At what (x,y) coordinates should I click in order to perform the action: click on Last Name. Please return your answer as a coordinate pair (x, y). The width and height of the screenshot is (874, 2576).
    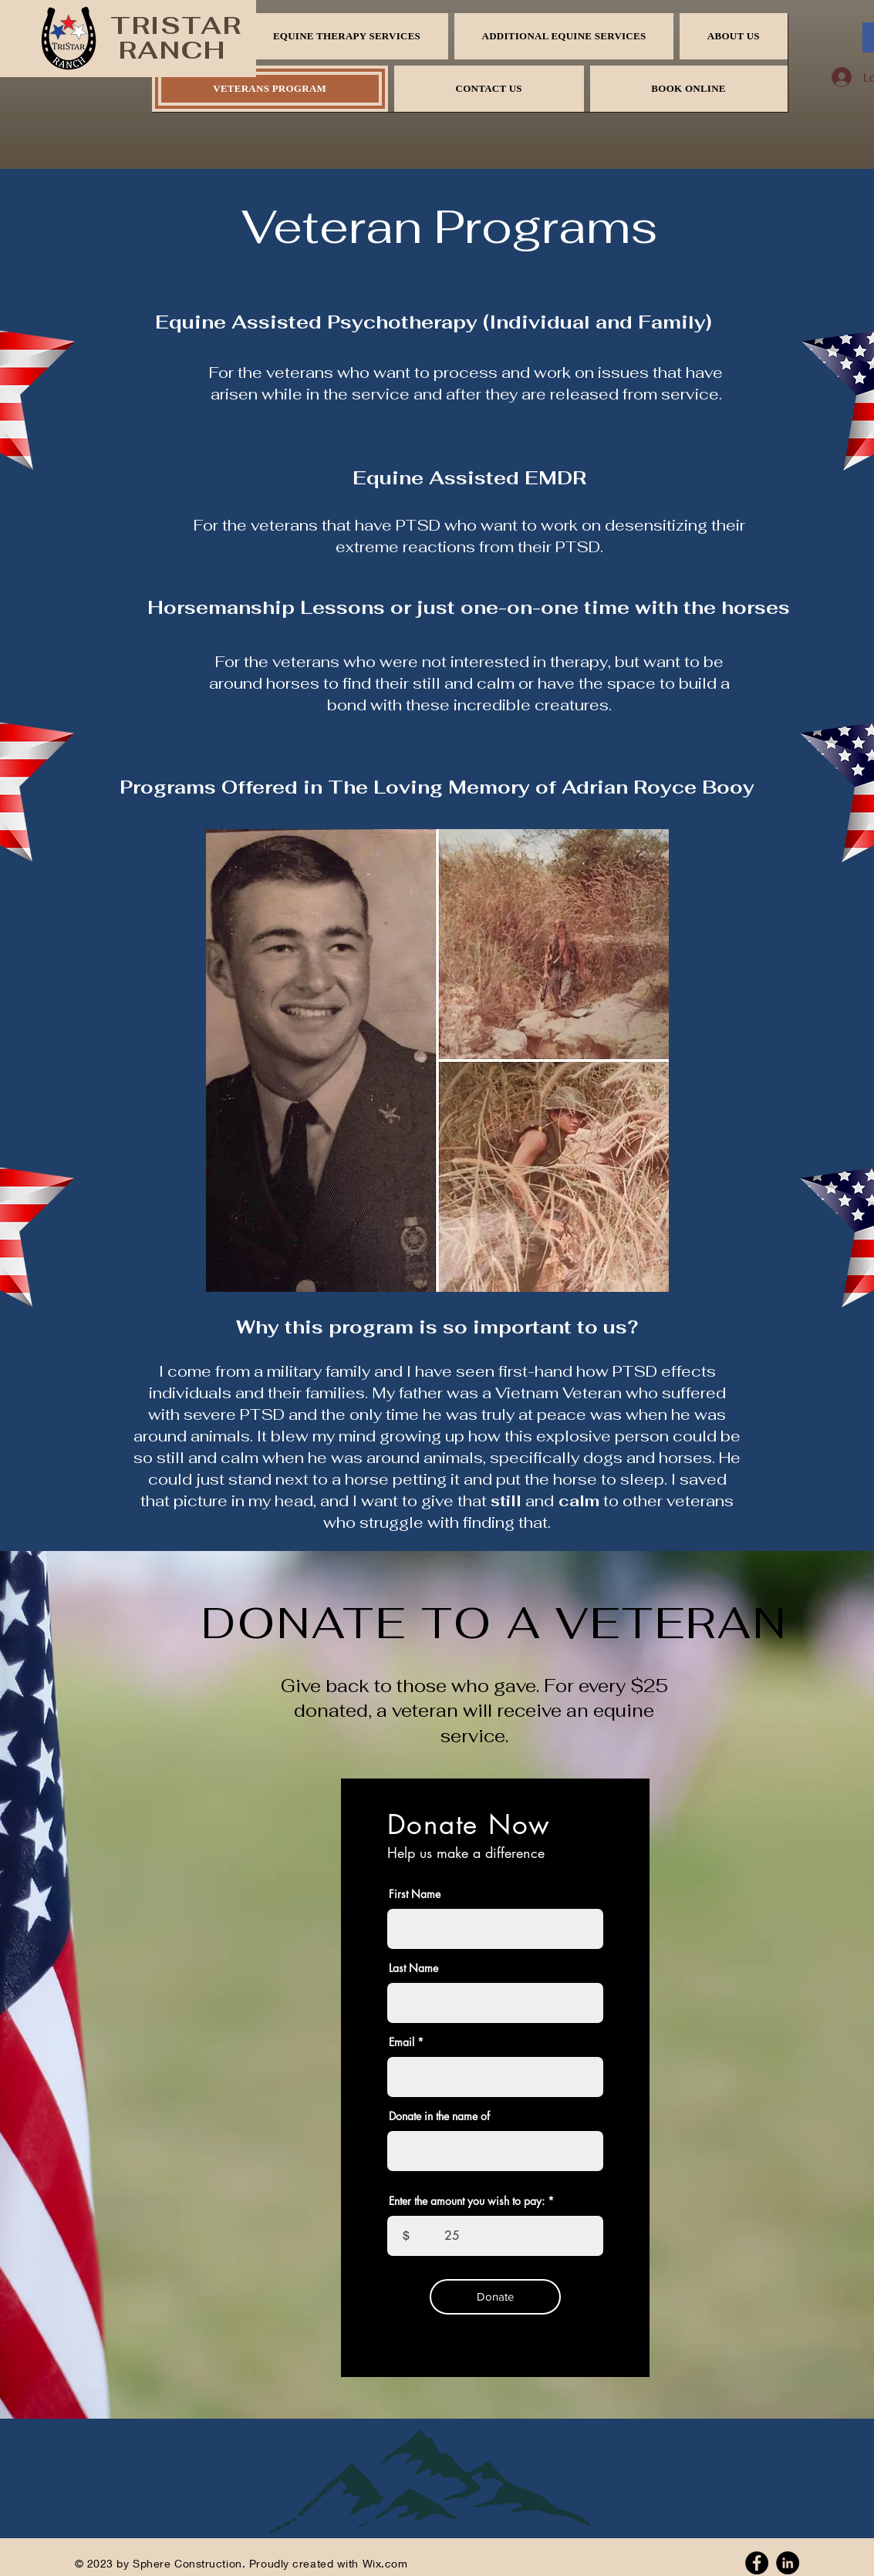
    Looking at the image, I should click on (413, 1968).